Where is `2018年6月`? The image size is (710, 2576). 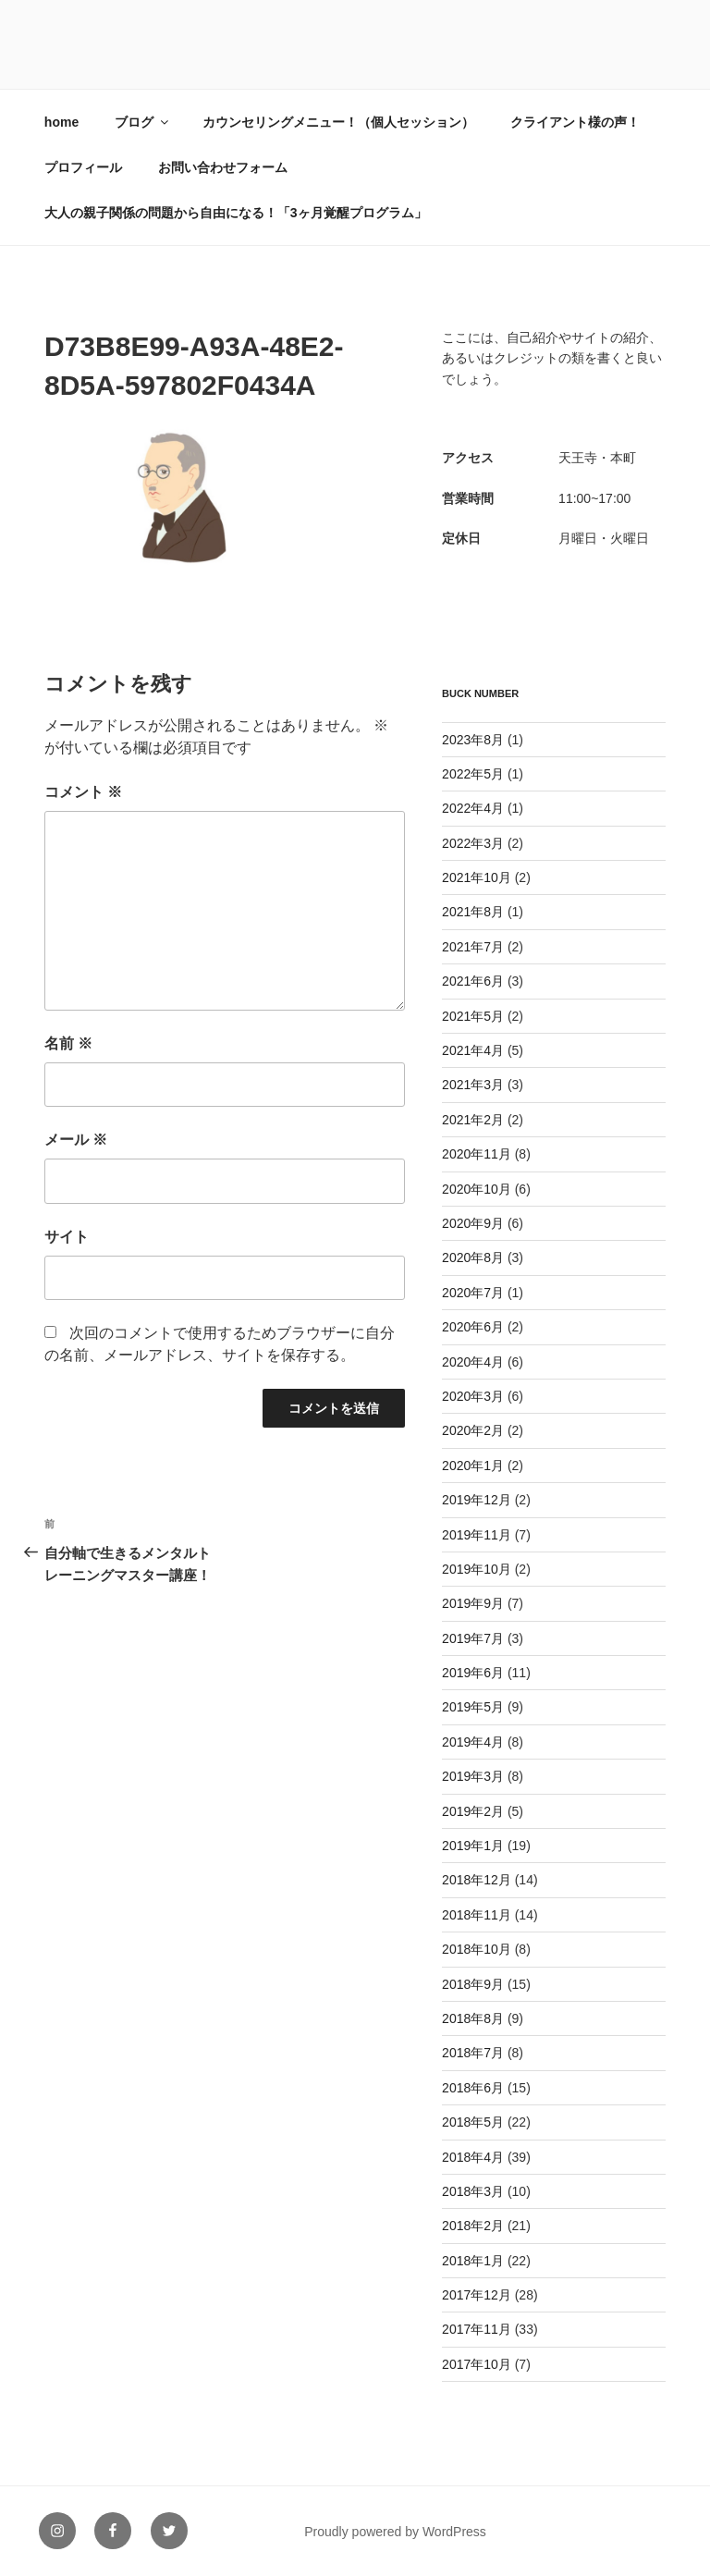 2018年6月 is located at coordinates (473, 2087).